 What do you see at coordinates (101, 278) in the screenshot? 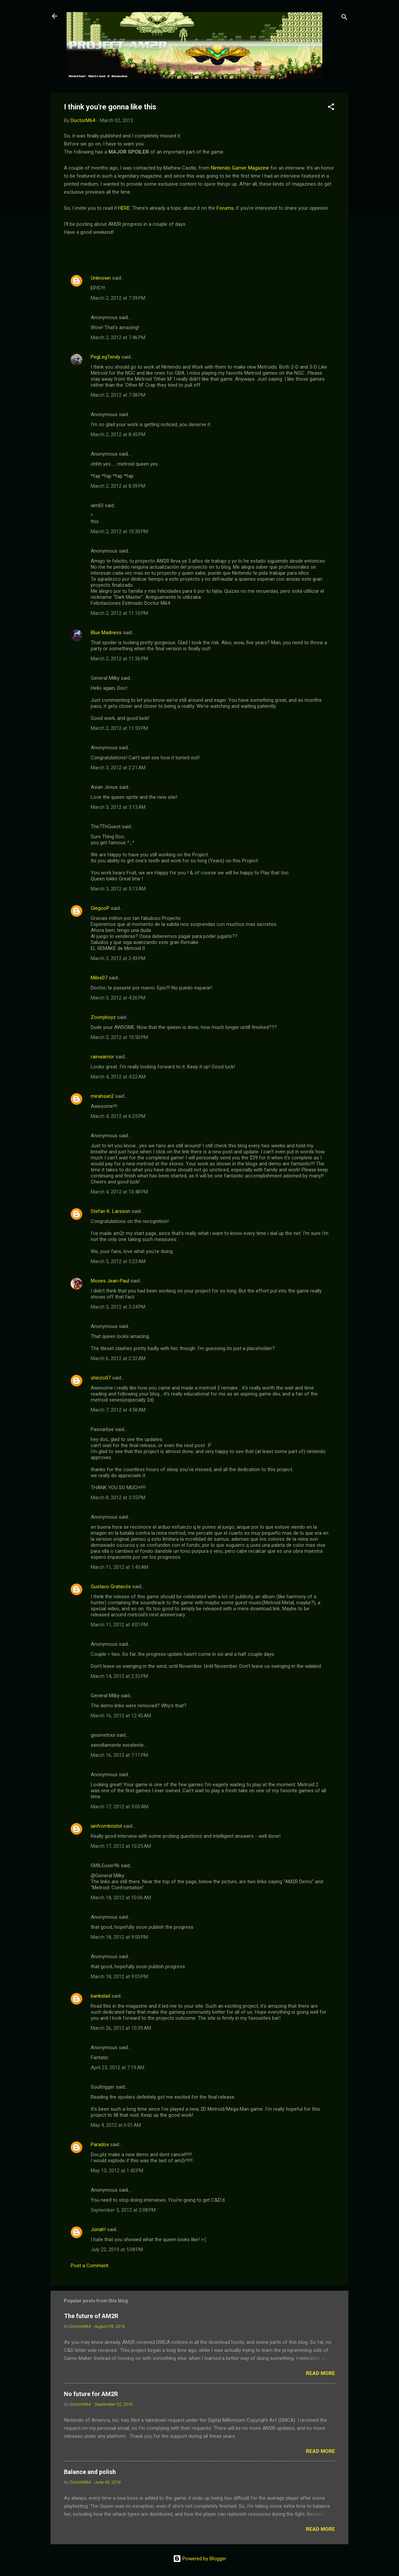
I see `Unknown` at bounding box center [101, 278].